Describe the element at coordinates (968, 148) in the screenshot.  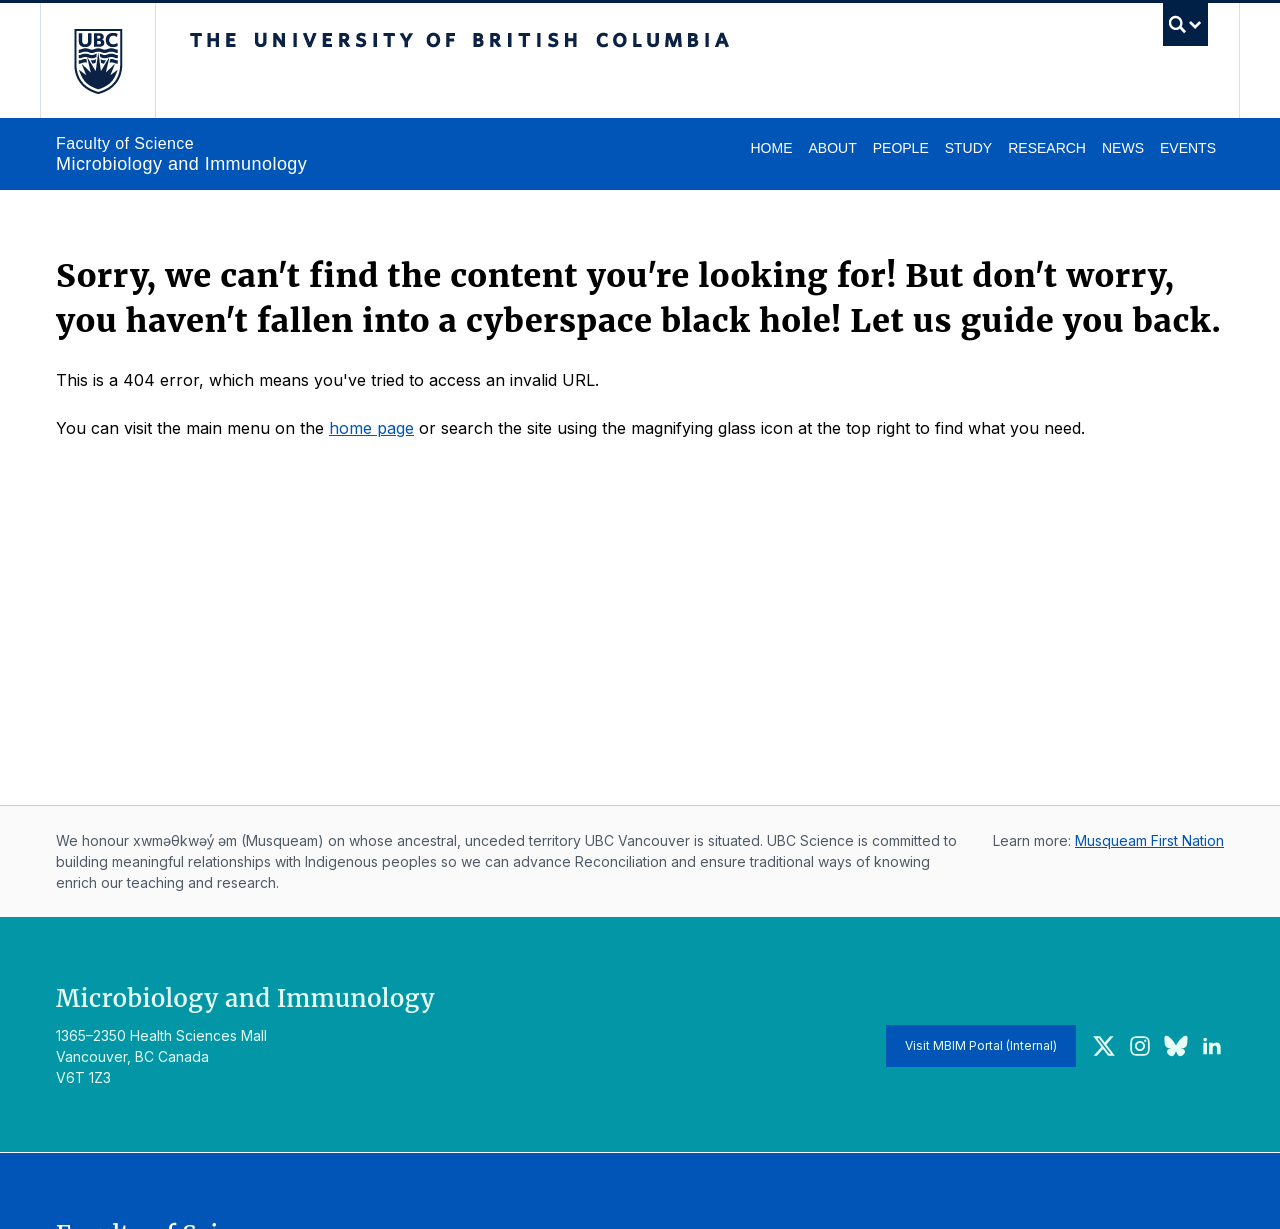
I see `Study` at that location.